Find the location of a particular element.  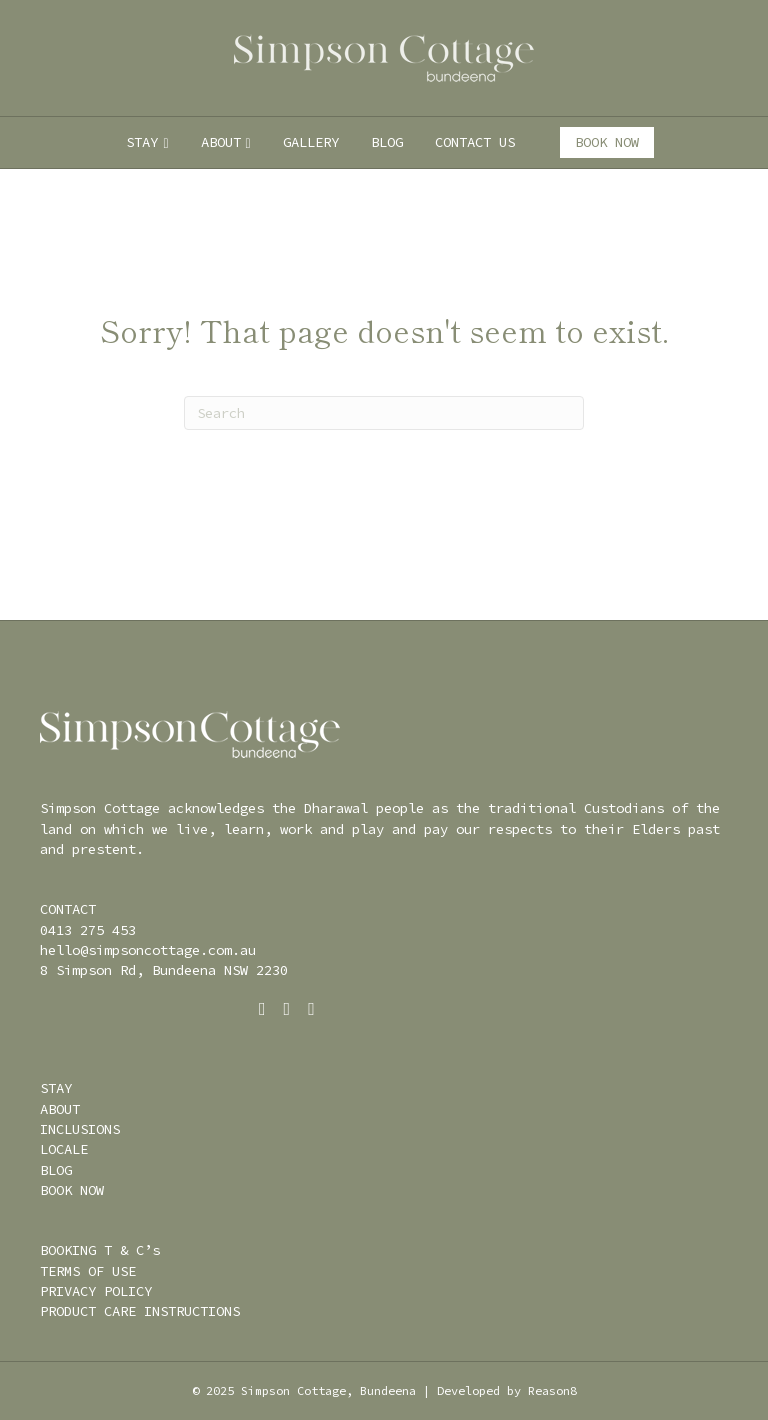

8 Simpson Rd, Bundeena NSW 2230 is located at coordinates (164, 970).